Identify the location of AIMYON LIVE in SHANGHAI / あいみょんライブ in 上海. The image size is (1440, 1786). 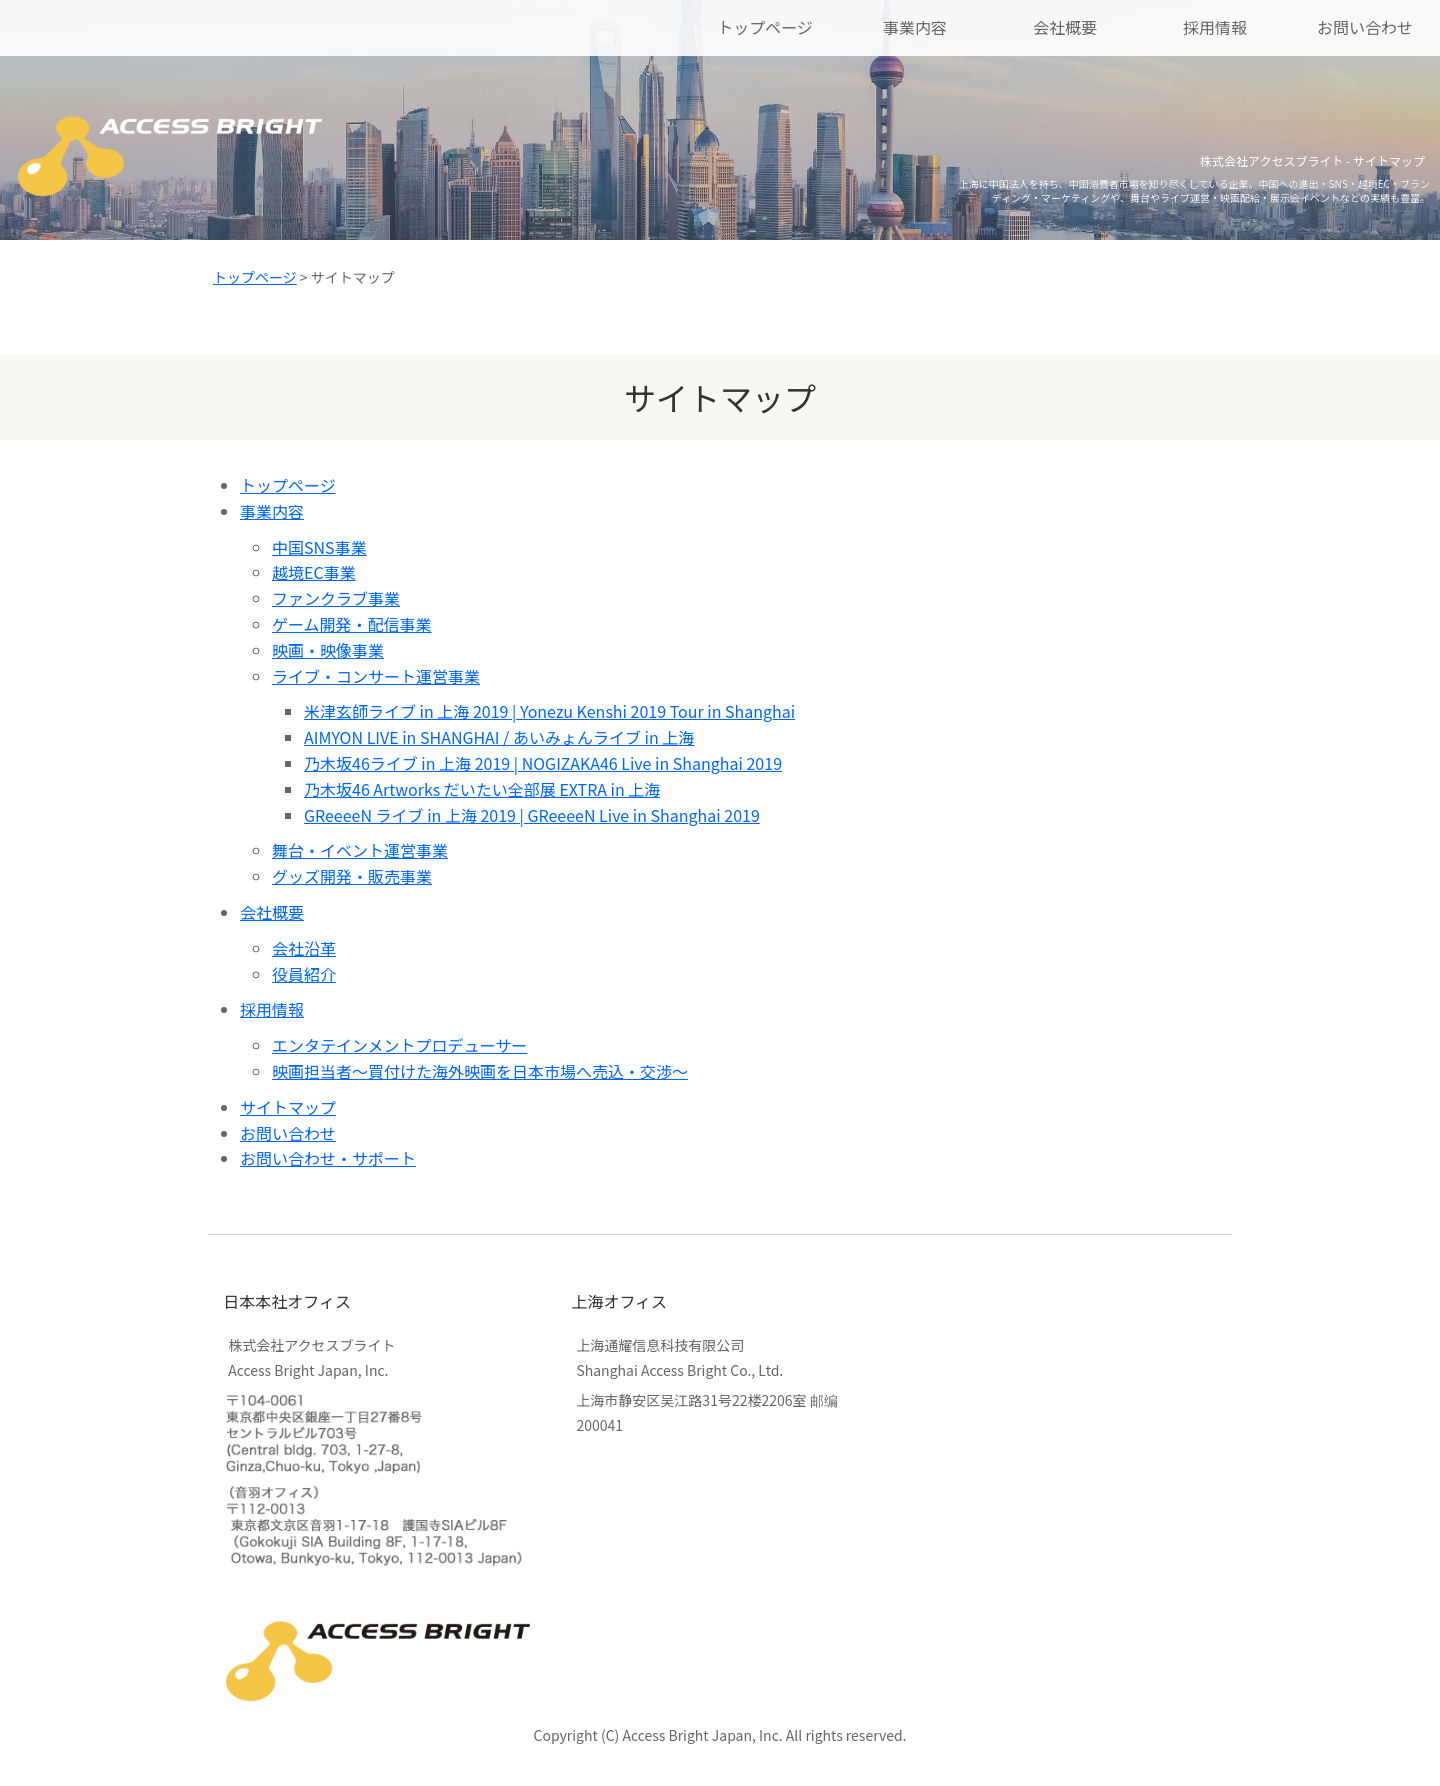
(499, 737).